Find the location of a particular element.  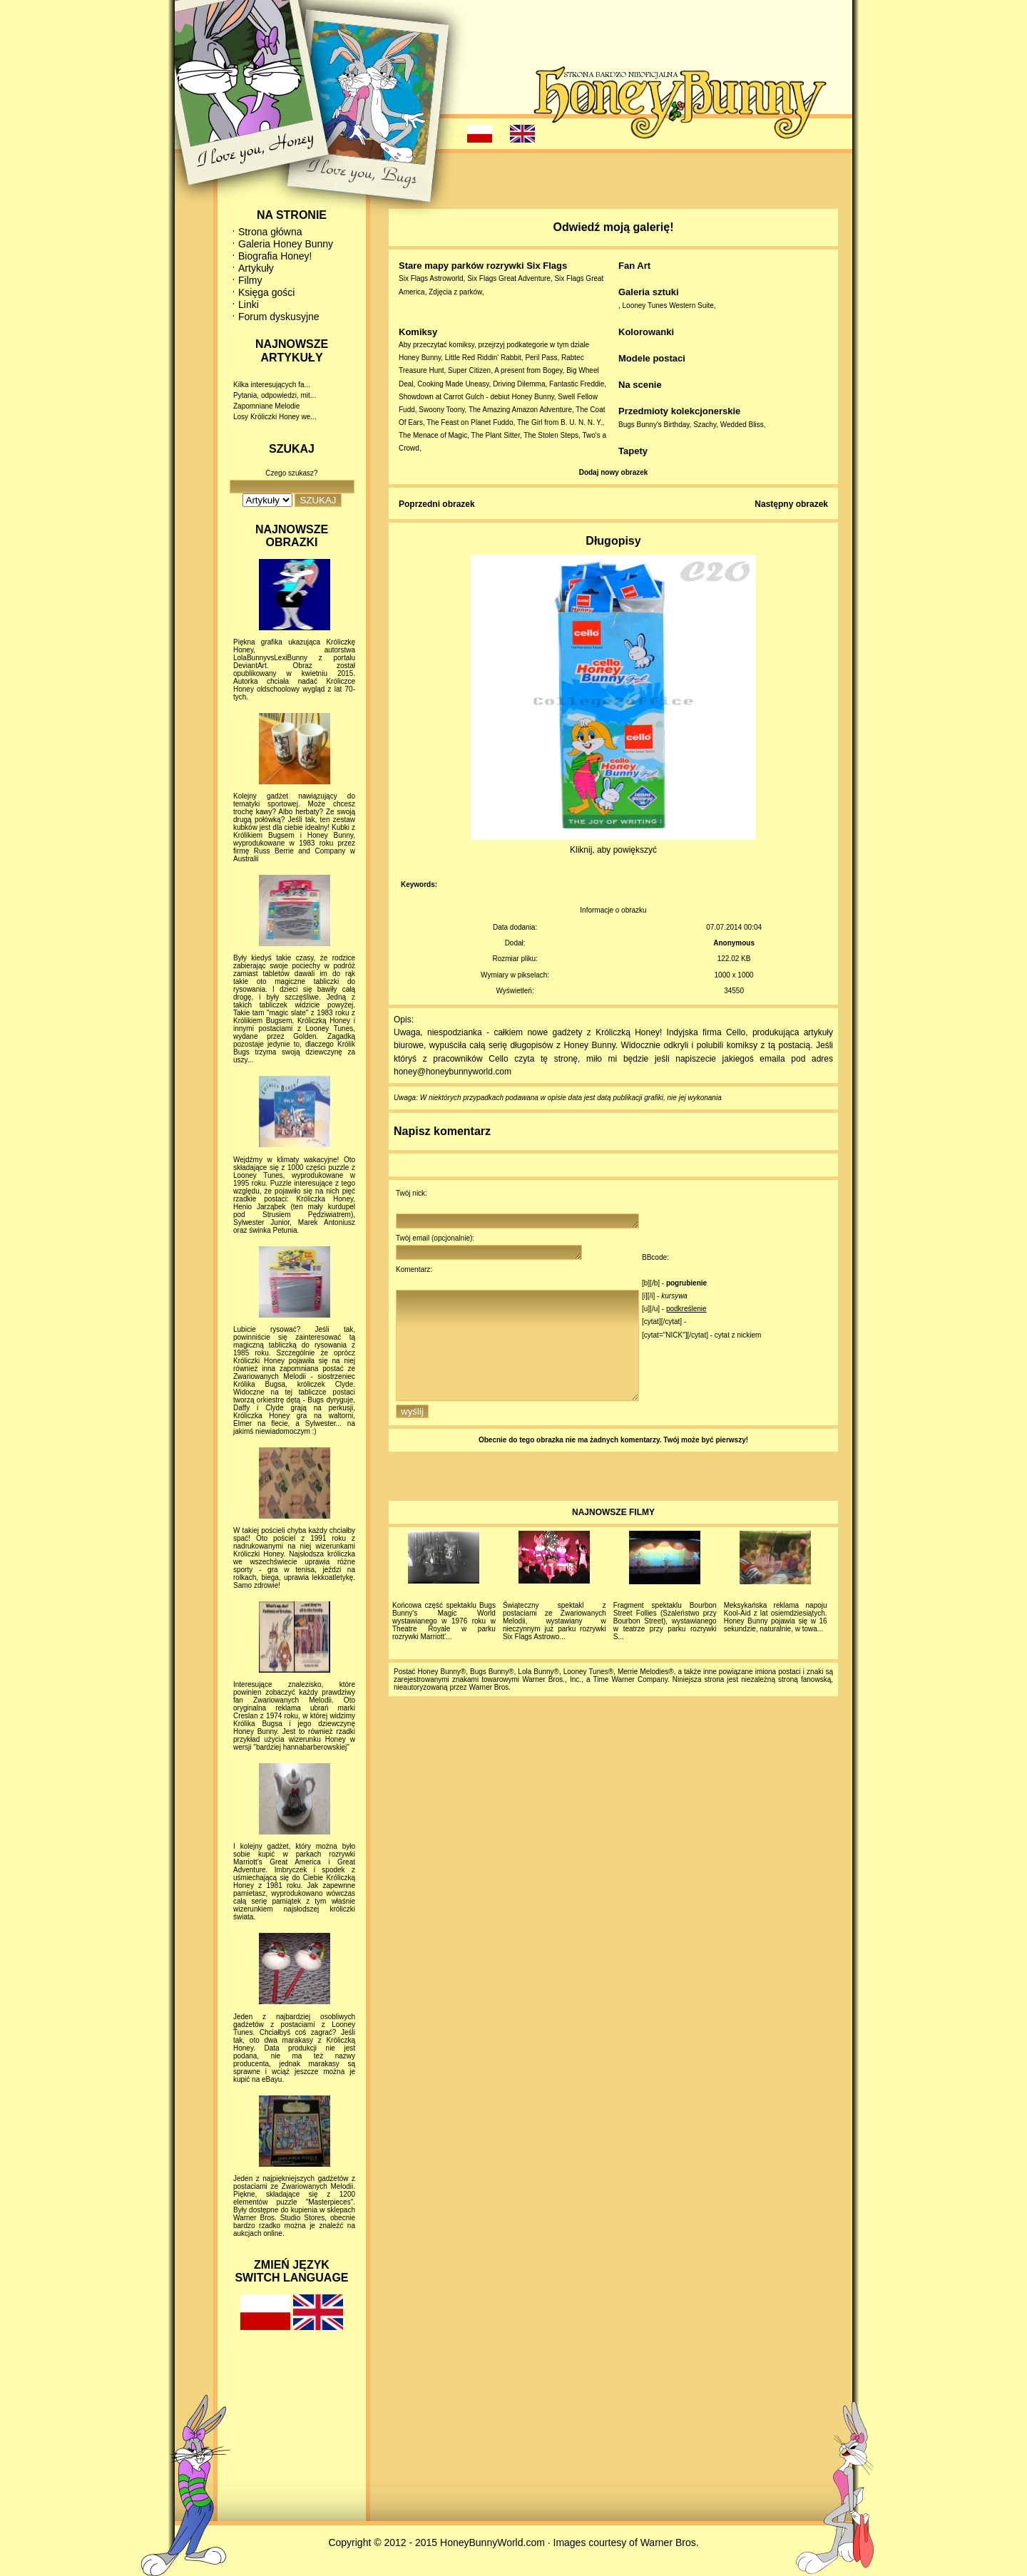

Driving Dilemma is located at coordinates (519, 384).